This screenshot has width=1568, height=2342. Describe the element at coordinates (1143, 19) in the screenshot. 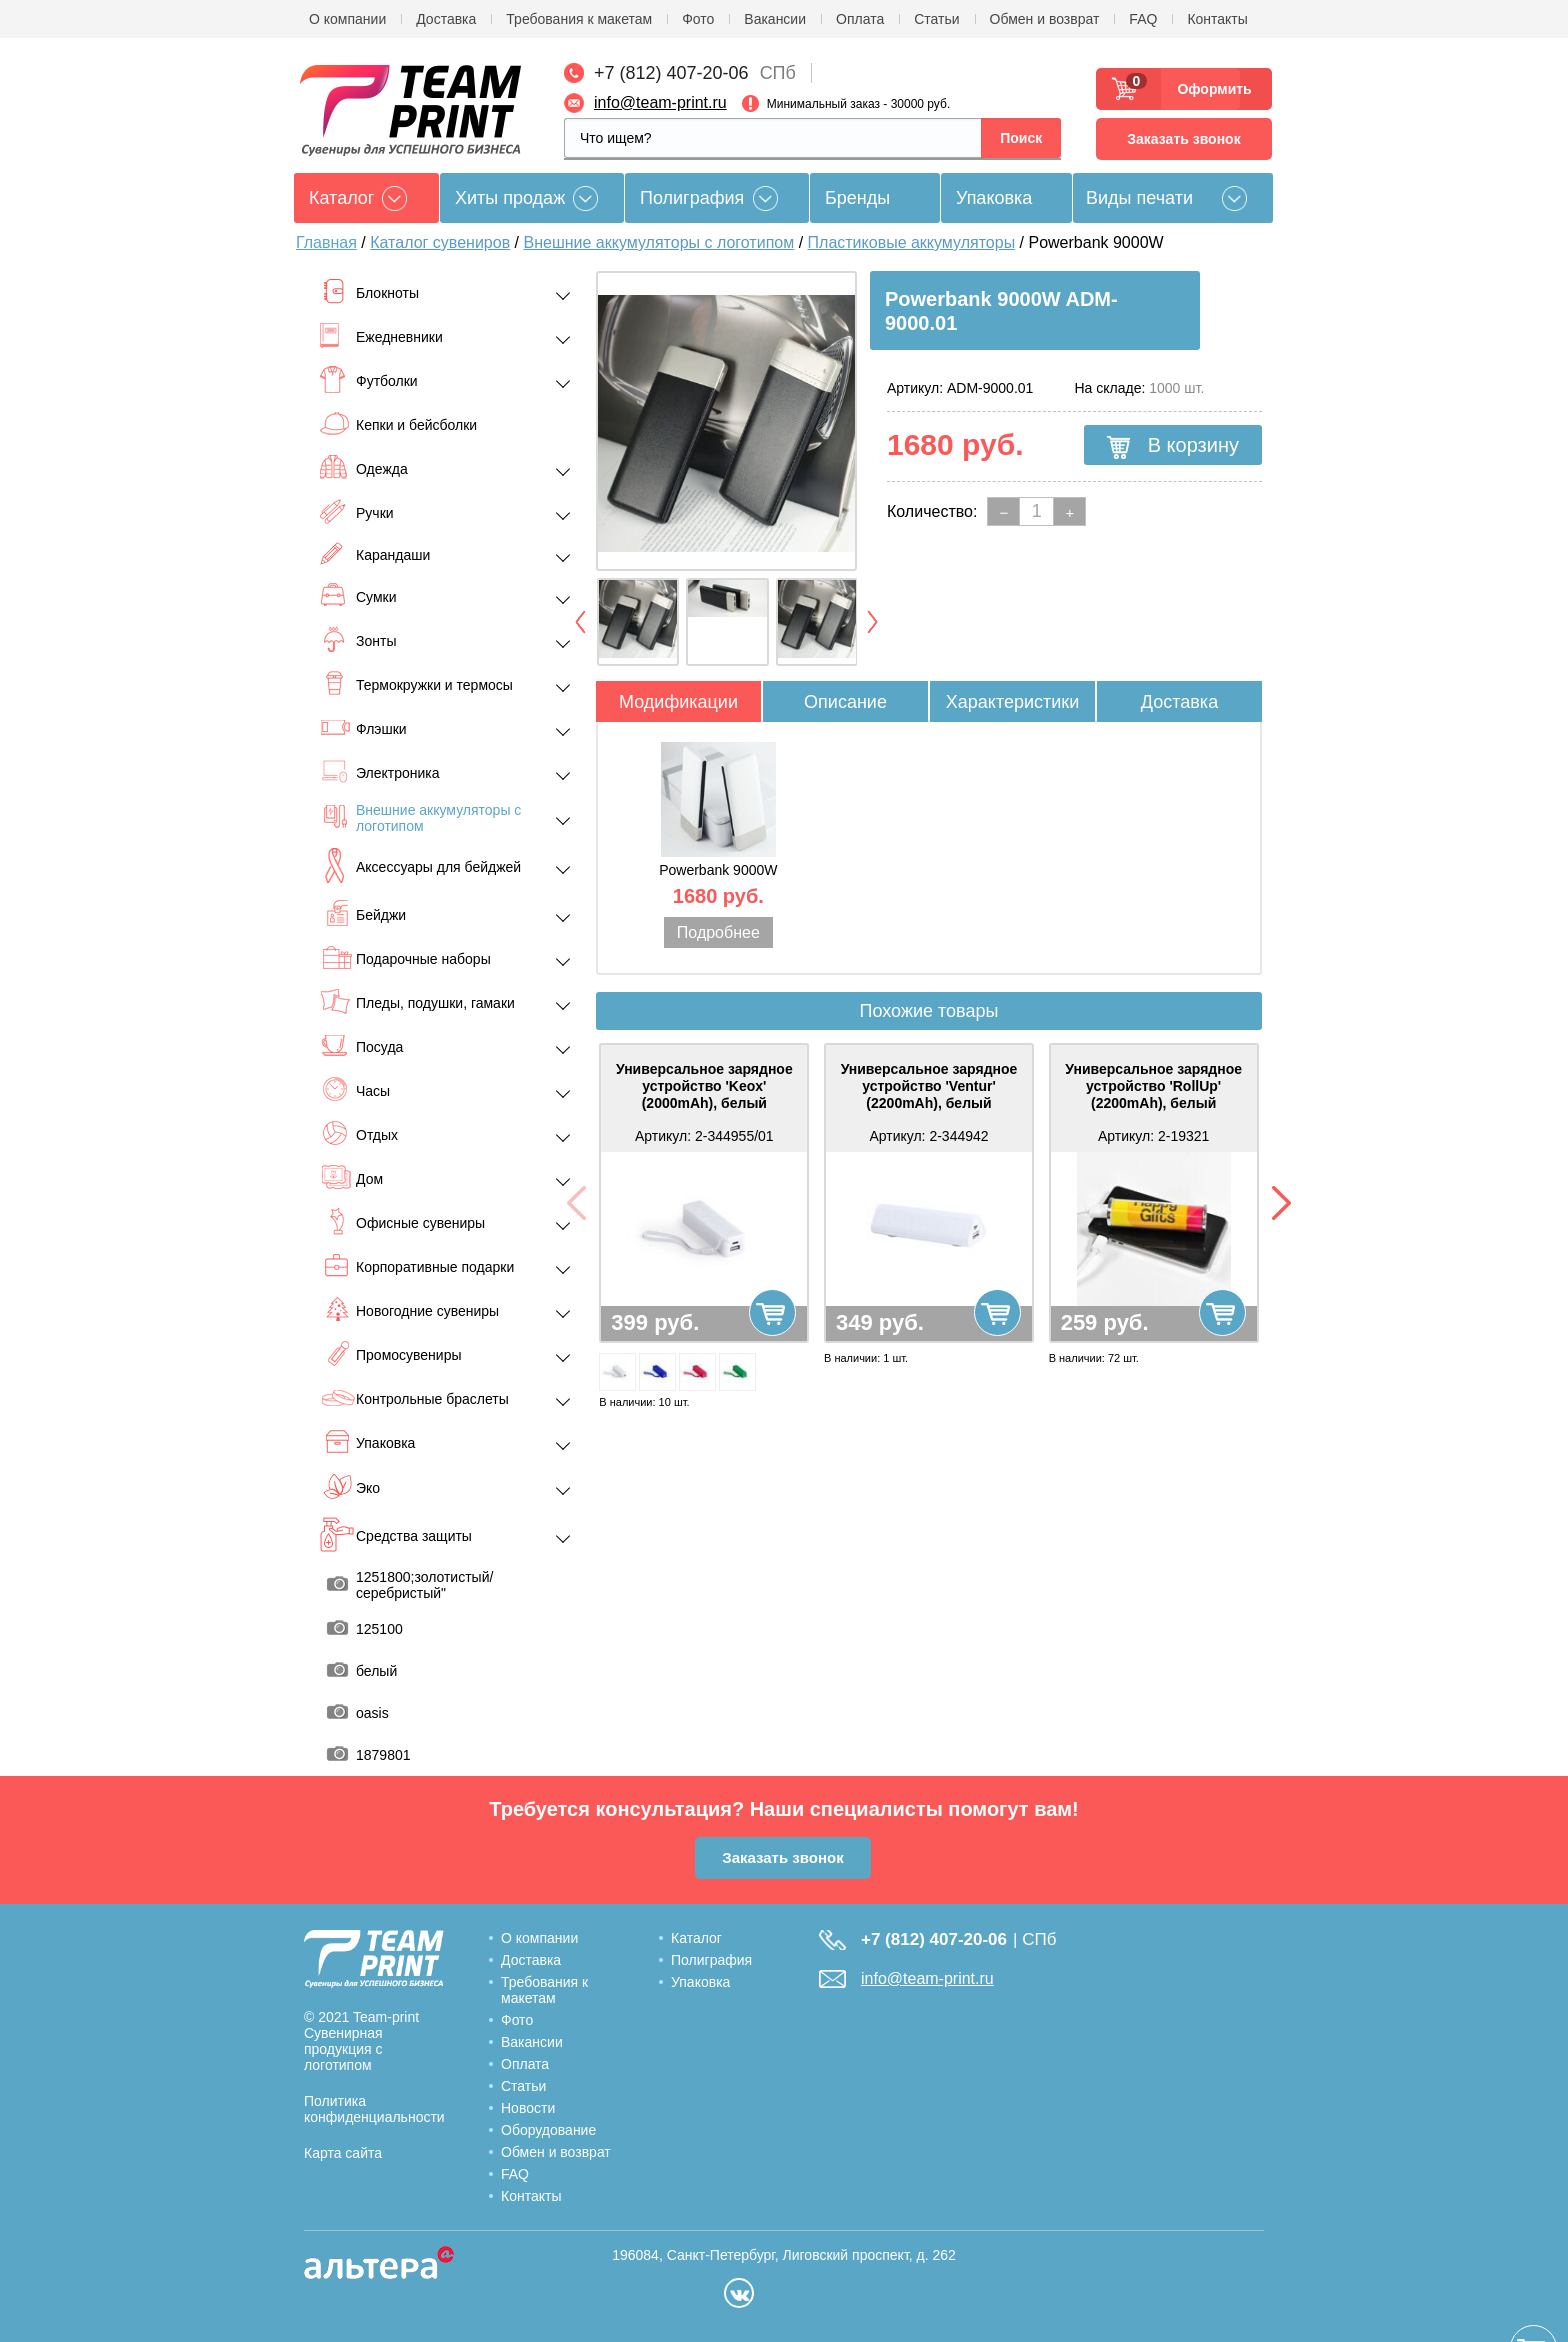

I see `FAQ` at that location.